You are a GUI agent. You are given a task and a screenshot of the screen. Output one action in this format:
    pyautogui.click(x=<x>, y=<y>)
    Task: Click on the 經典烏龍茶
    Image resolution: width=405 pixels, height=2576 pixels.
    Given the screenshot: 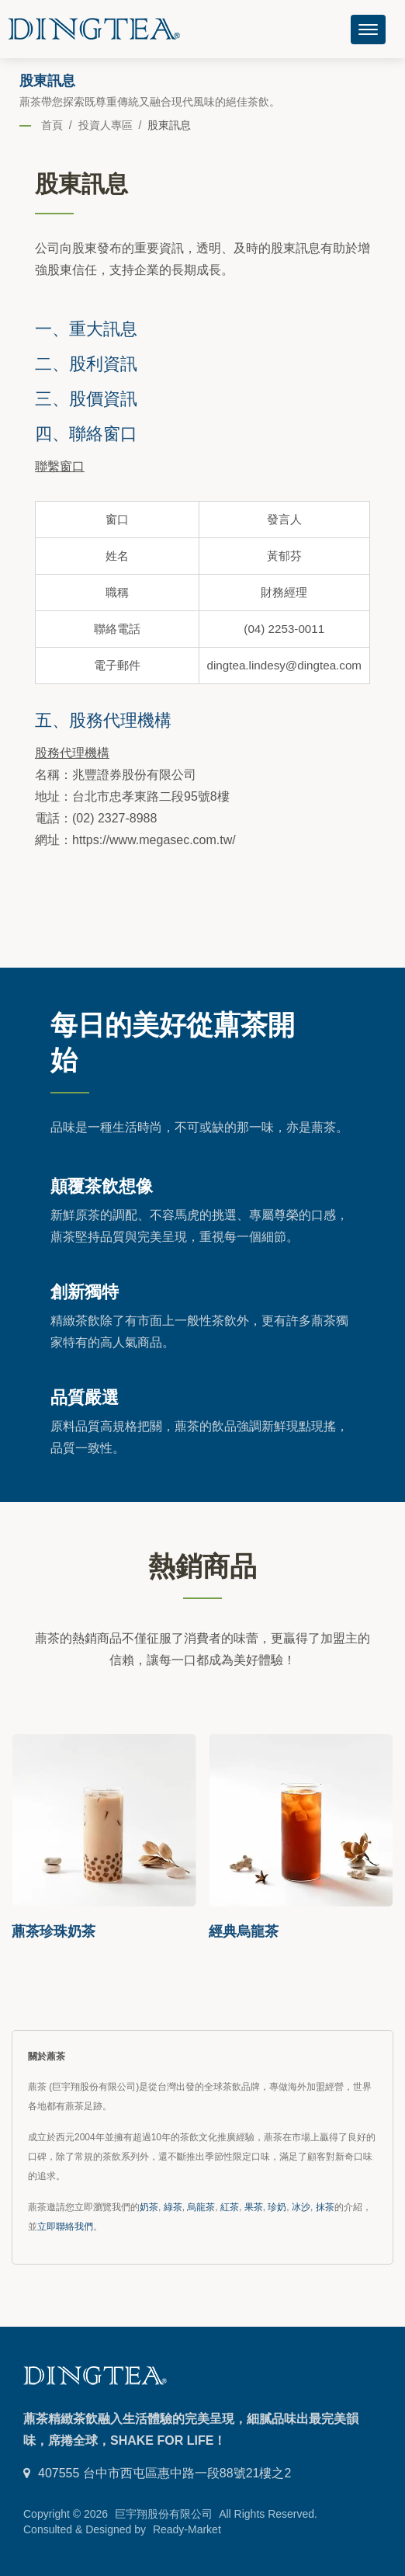 What is the action you would take?
    pyautogui.click(x=244, y=1930)
    